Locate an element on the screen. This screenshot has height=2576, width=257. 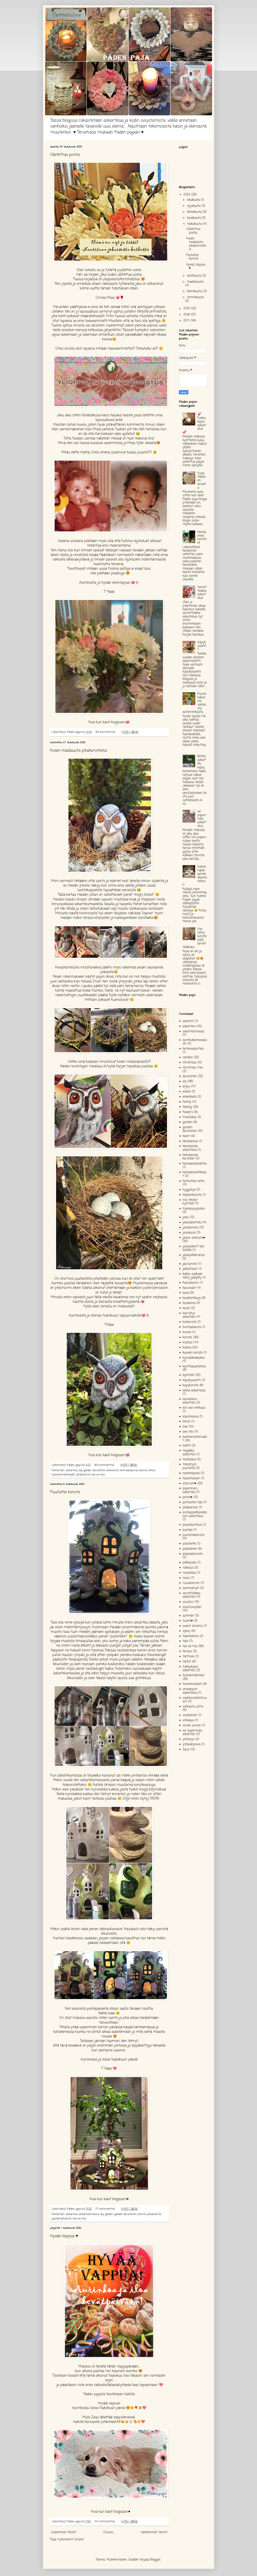
joulupallokranssi is located at coordinates (194, 1255).